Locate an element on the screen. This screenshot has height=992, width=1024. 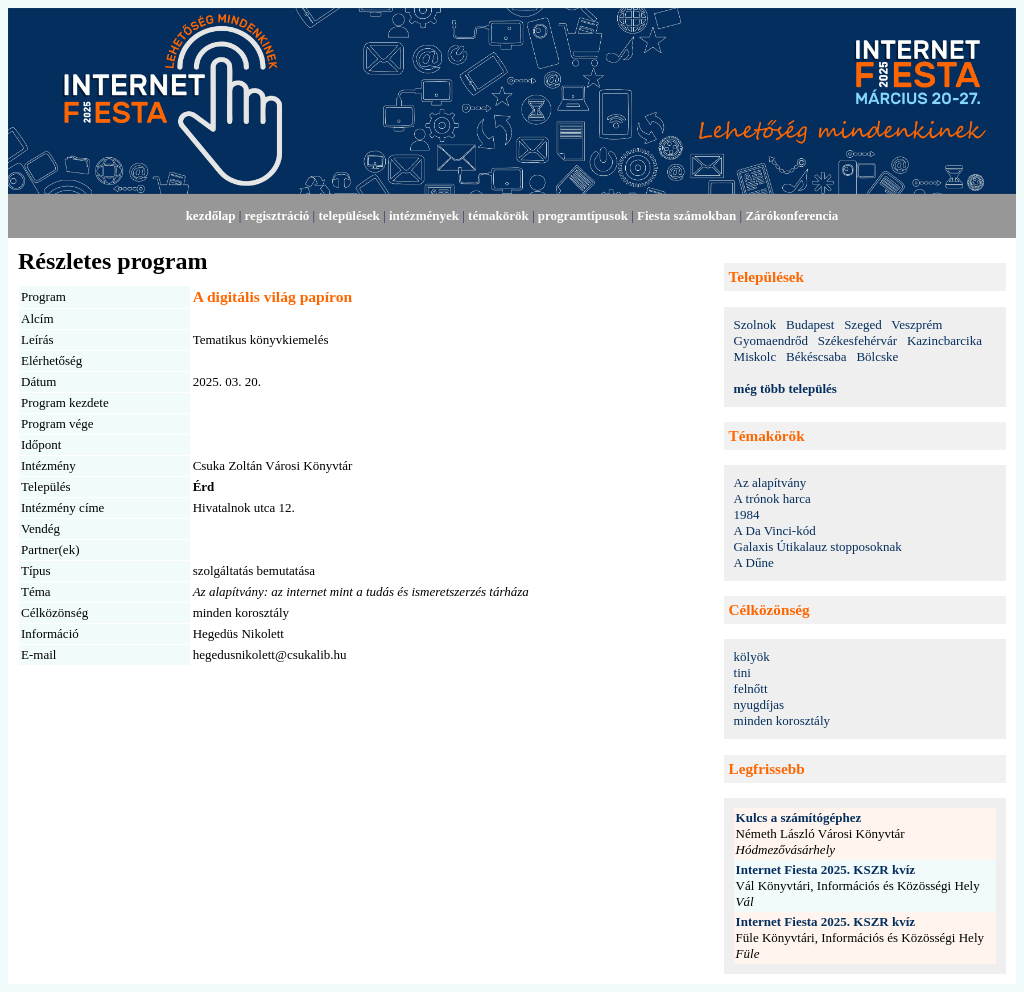
Zárókonferencia is located at coordinates (791, 215).